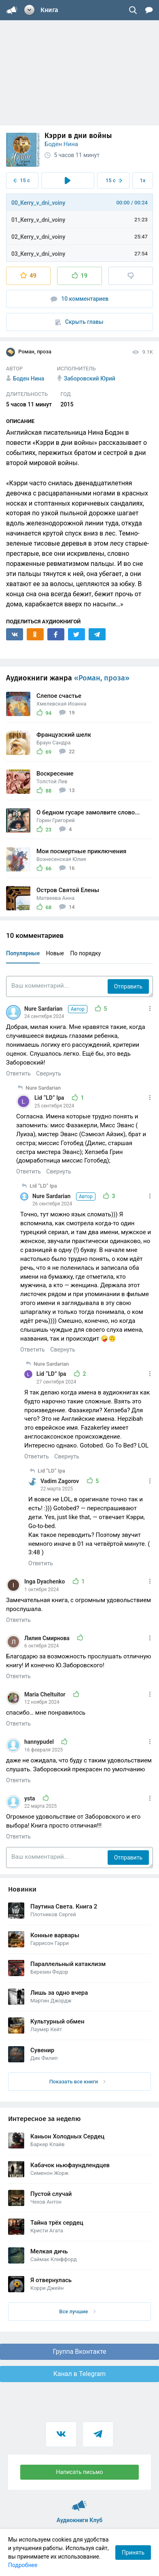 The height and width of the screenshot is (2576, 159). What do you see at coordinates (133, 2552) in the screenshot?
I see `Принять` at bounding box center [133, 2552].